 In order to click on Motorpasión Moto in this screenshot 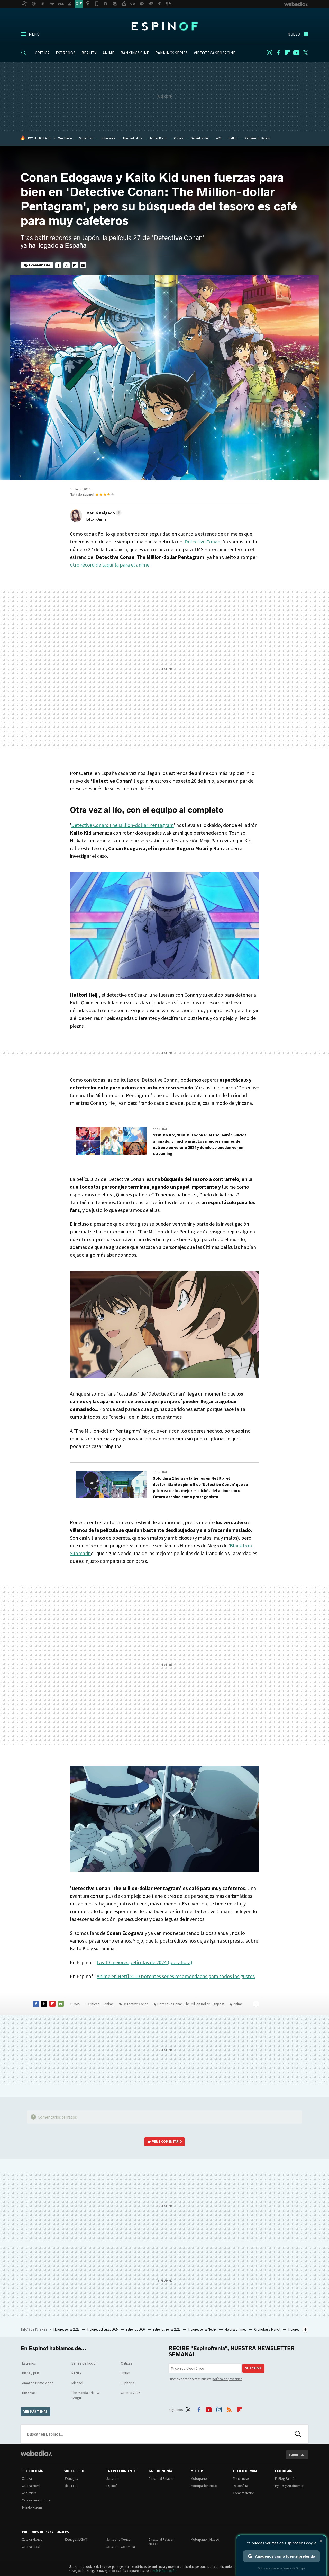, I will do `click(204, 2486)`.